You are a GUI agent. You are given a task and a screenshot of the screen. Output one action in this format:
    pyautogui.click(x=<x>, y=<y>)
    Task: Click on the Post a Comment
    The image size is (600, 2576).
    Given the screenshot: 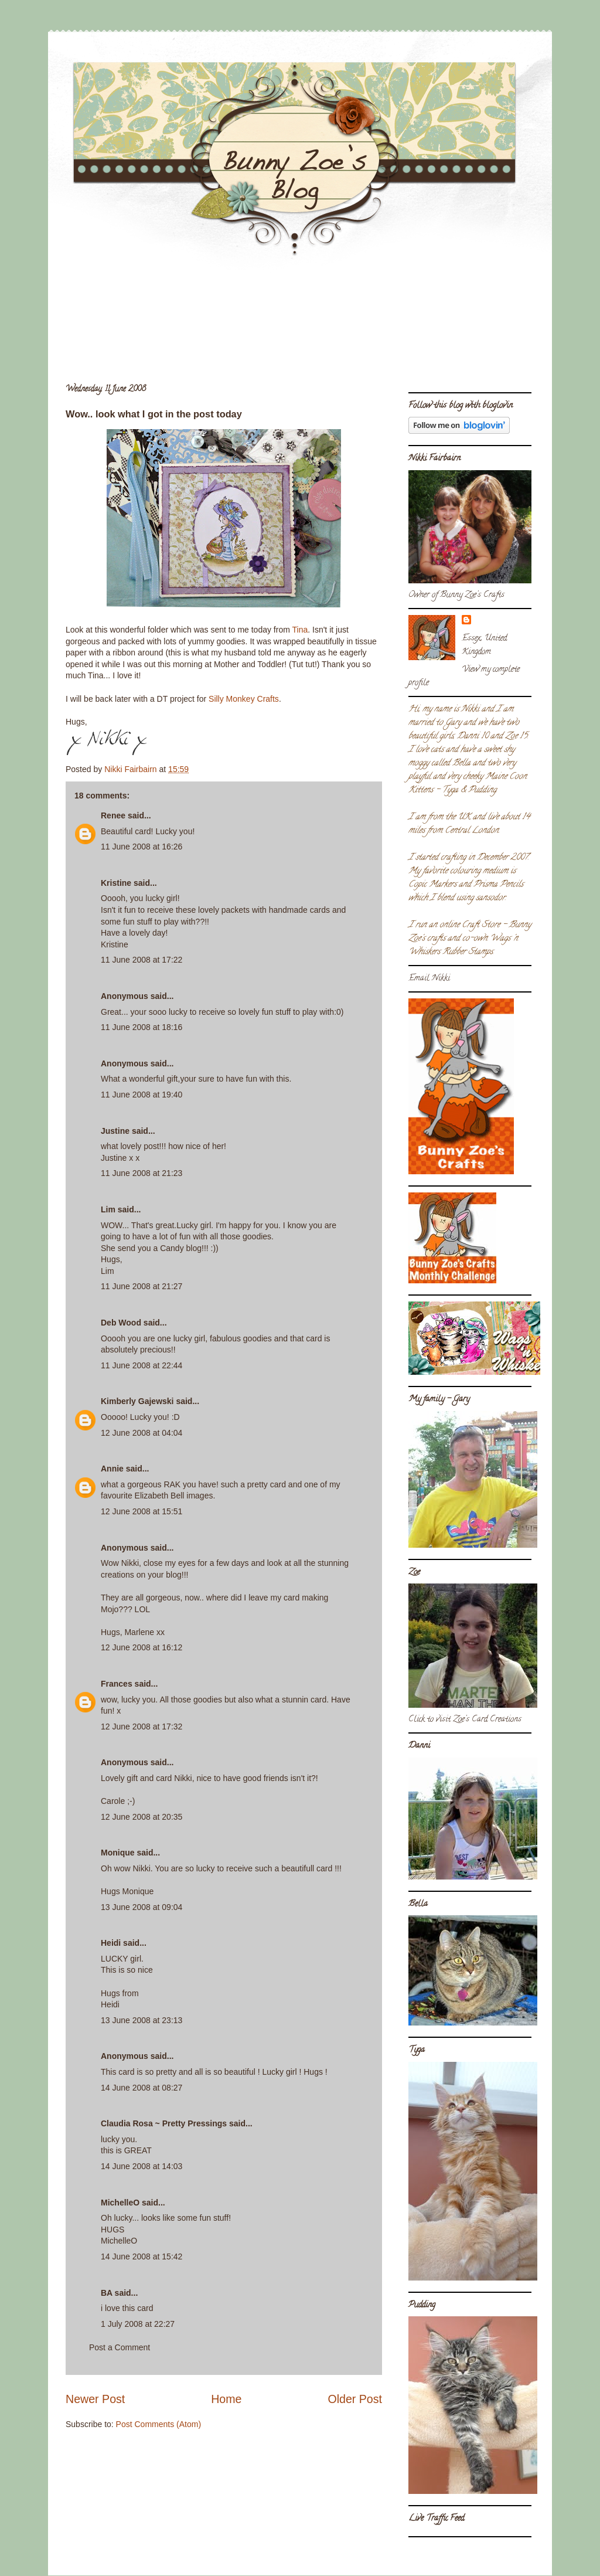 What is the action you would take?
    pyautogui.click(x=119, y=2347)
    